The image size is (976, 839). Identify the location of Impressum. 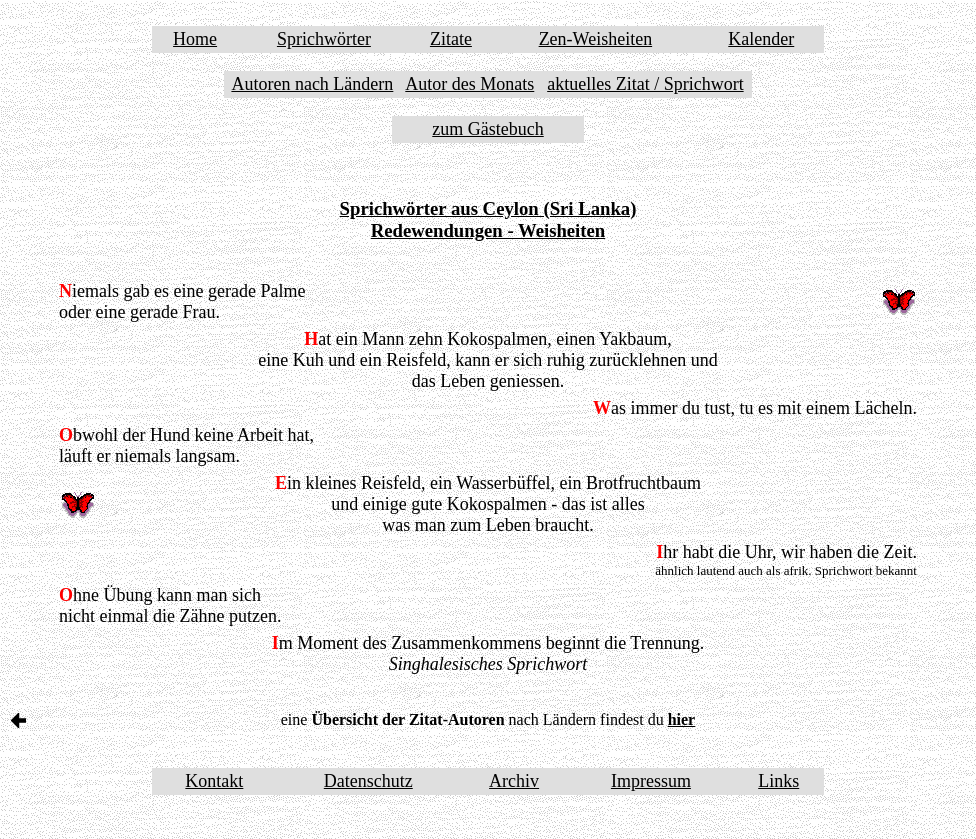
(651, 781).